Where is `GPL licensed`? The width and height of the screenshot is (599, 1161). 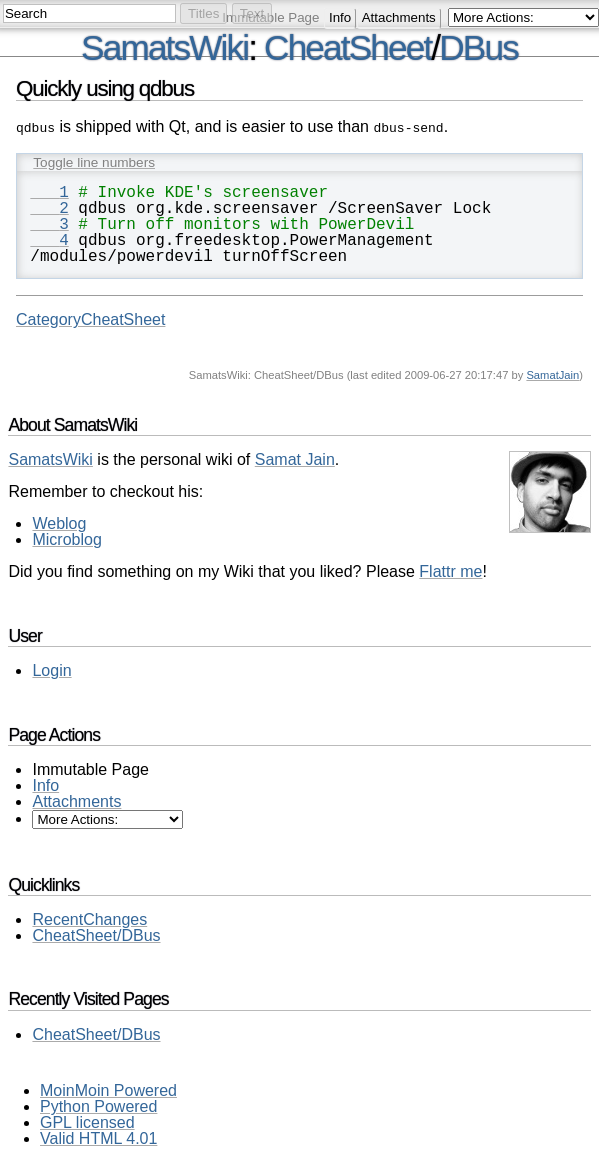
GPL licensed is located at coordinates (87, 1120).